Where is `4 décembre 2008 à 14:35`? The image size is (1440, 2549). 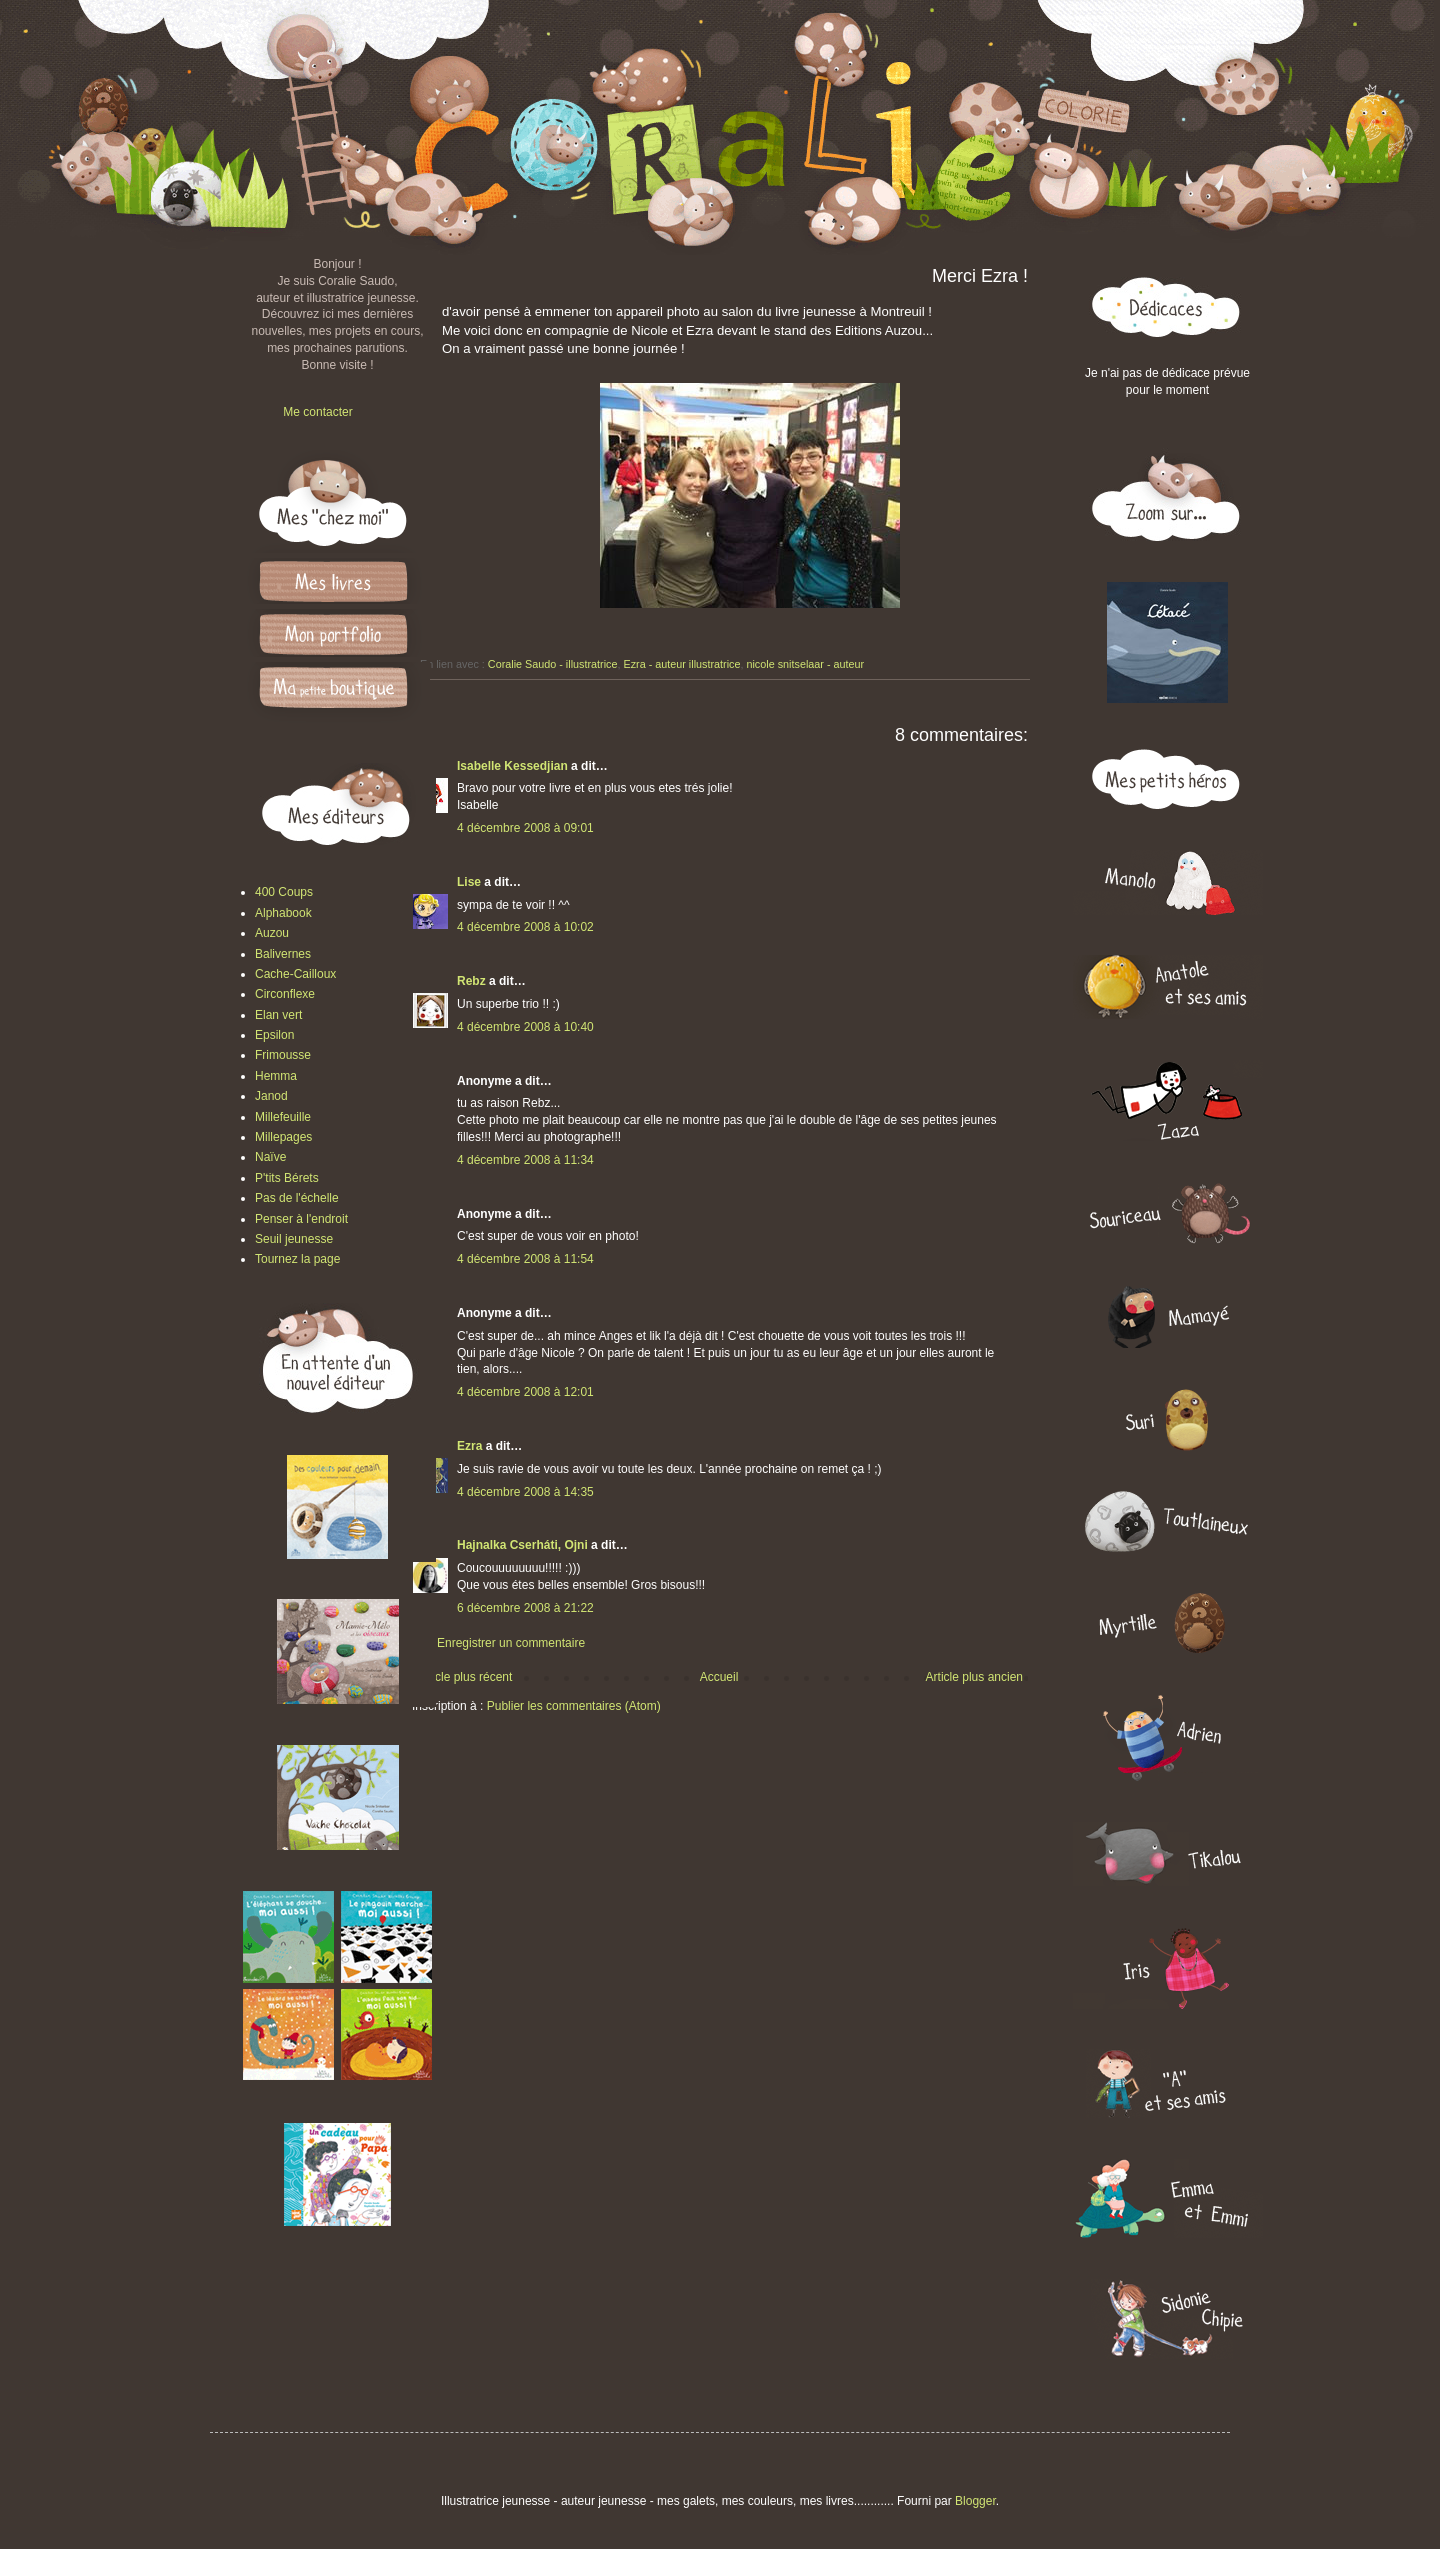 4 décembre 2008 à 14:35 is located at coordinates (525, 1492).